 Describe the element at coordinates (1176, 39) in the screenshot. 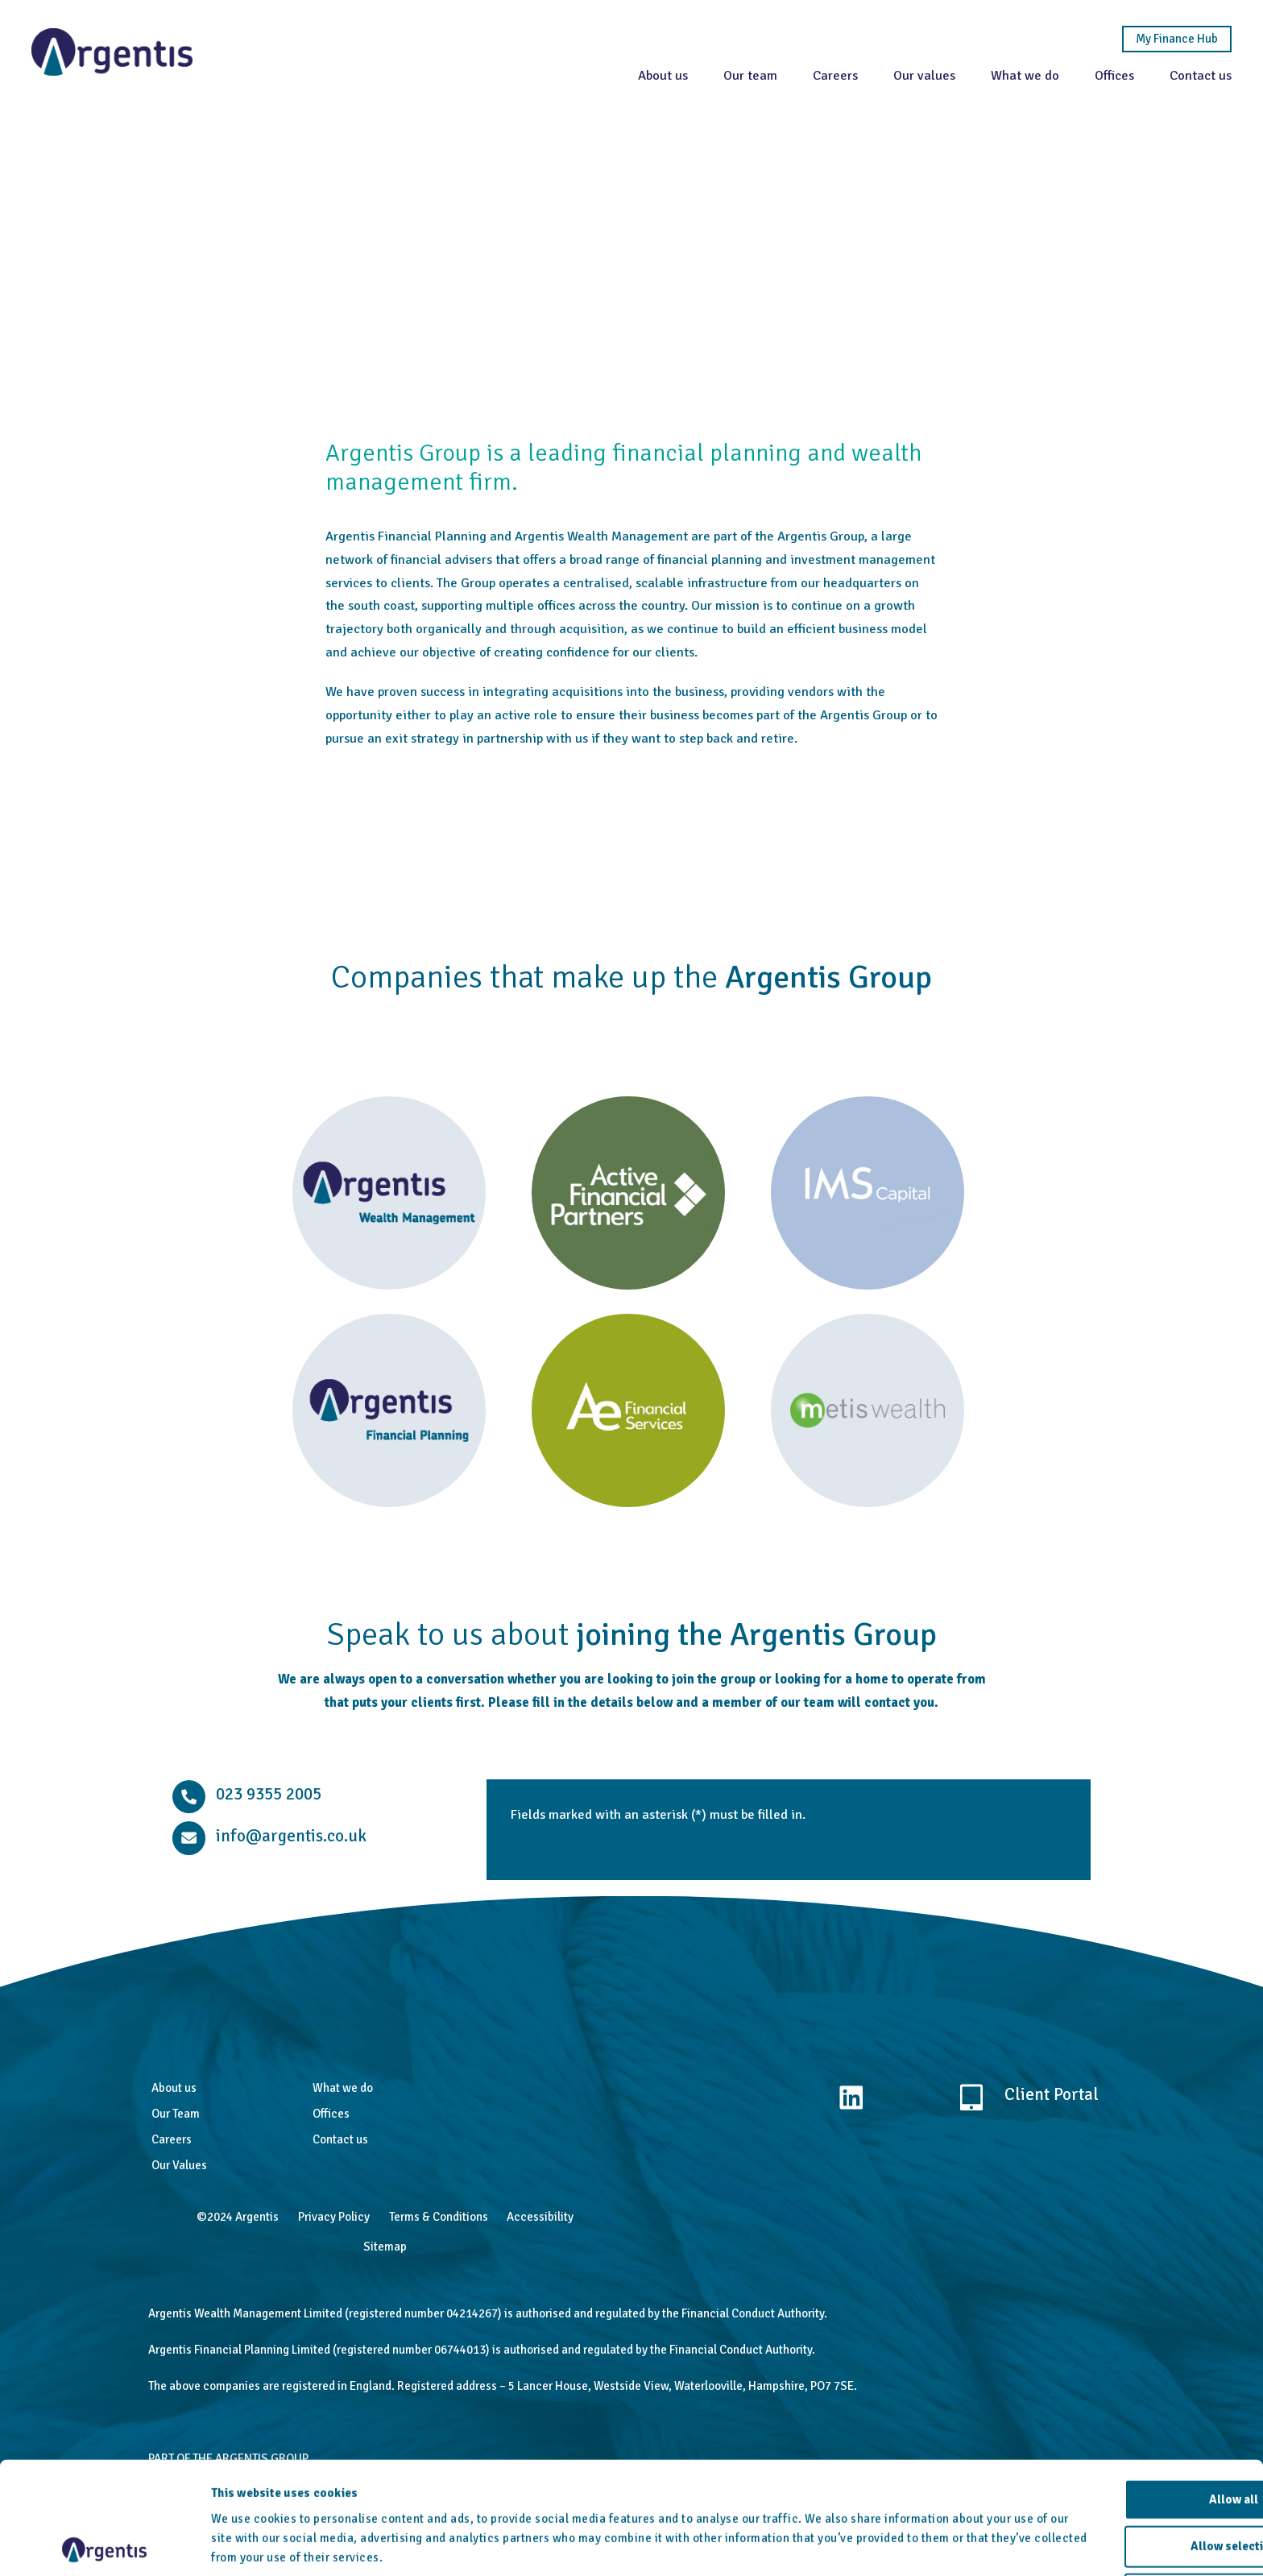

I see `My Finance Hub` at that location.